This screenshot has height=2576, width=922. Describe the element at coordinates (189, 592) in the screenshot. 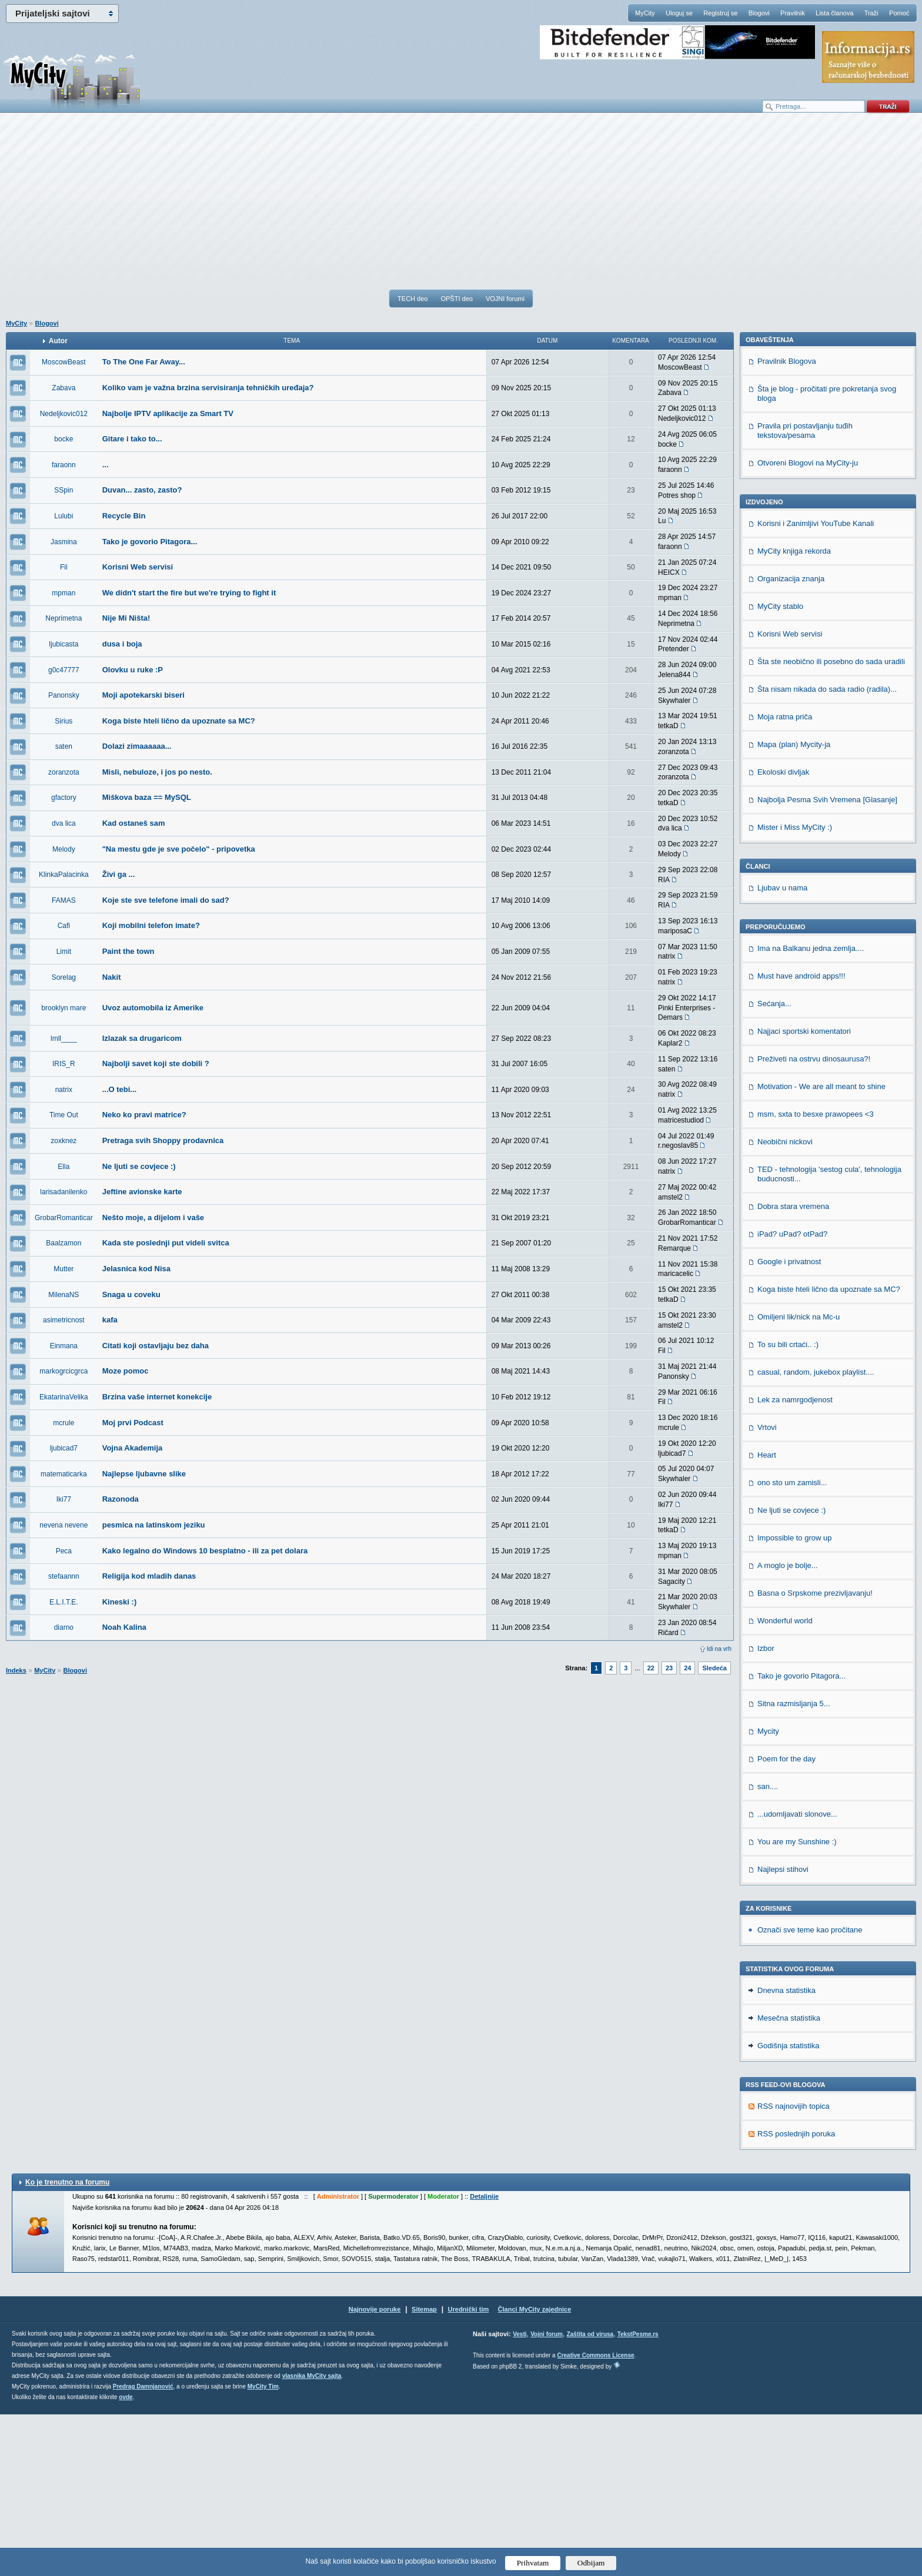

I see `We didn't start the fire but we're trying to fight it` at that location.